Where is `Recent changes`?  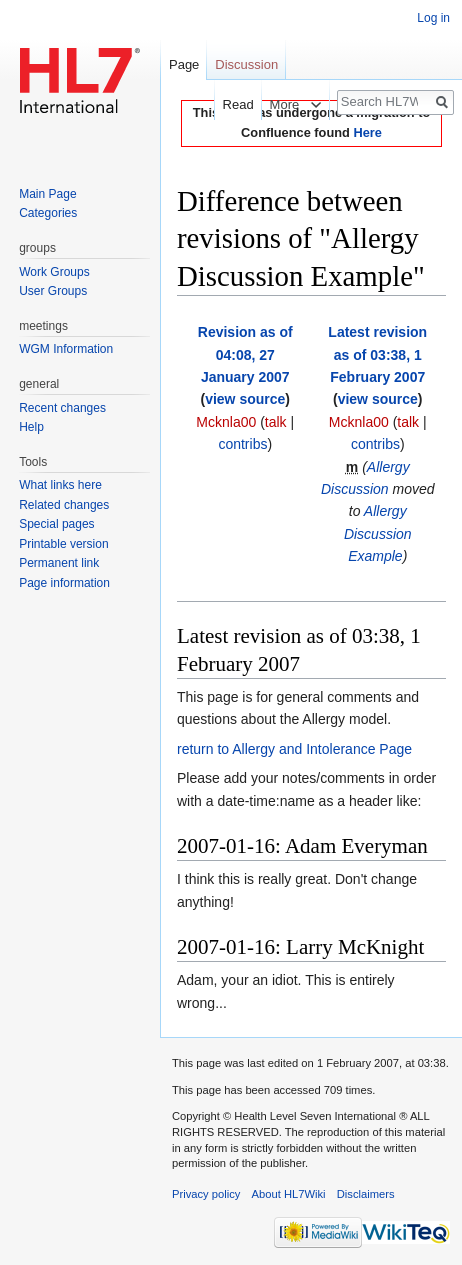
Recent changes is located at coordinates (62, 408).